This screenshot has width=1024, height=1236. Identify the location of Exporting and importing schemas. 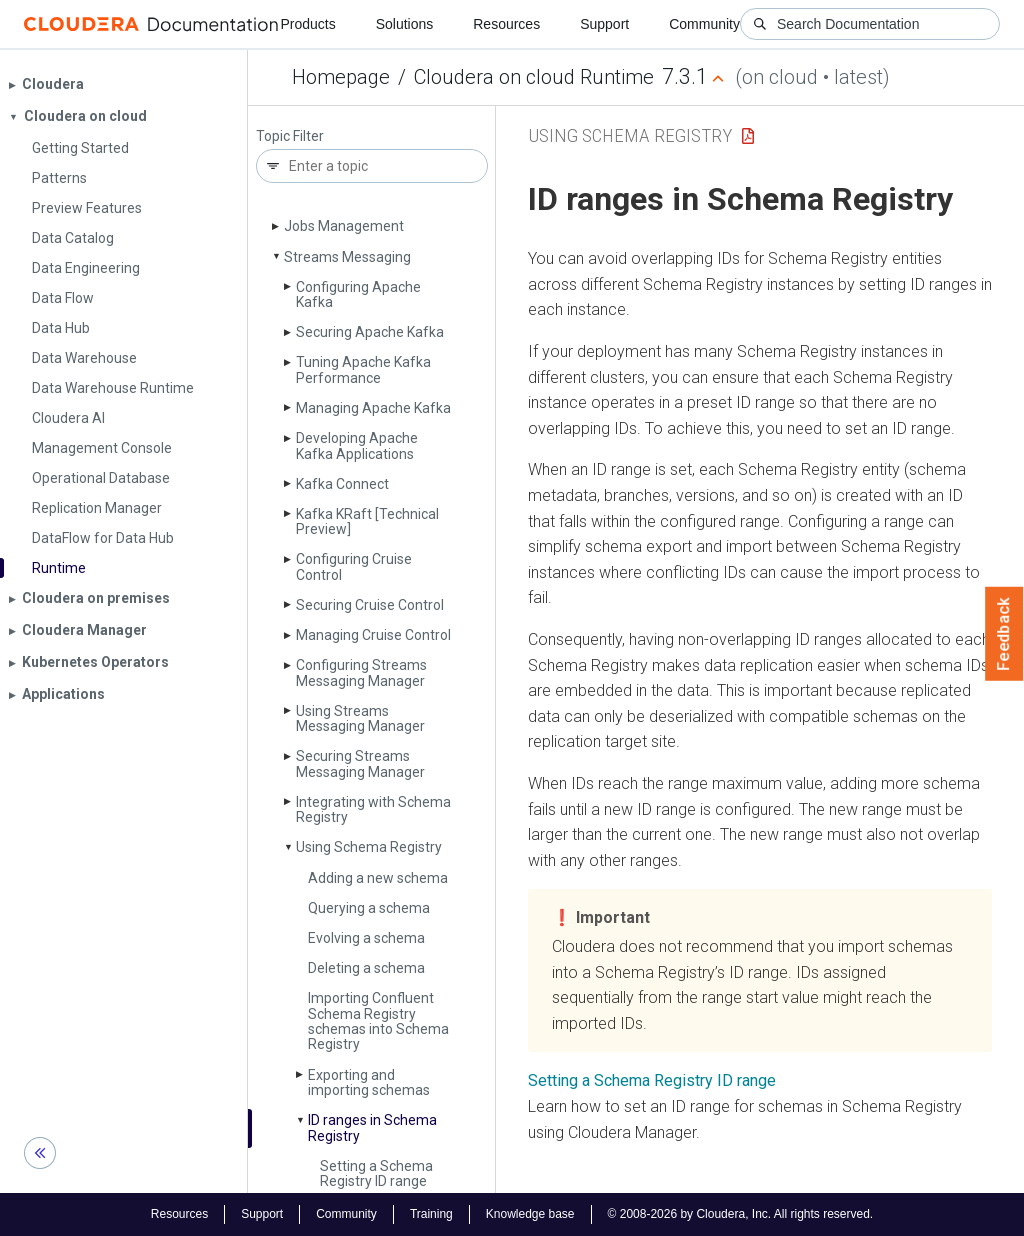
(369, 1082).